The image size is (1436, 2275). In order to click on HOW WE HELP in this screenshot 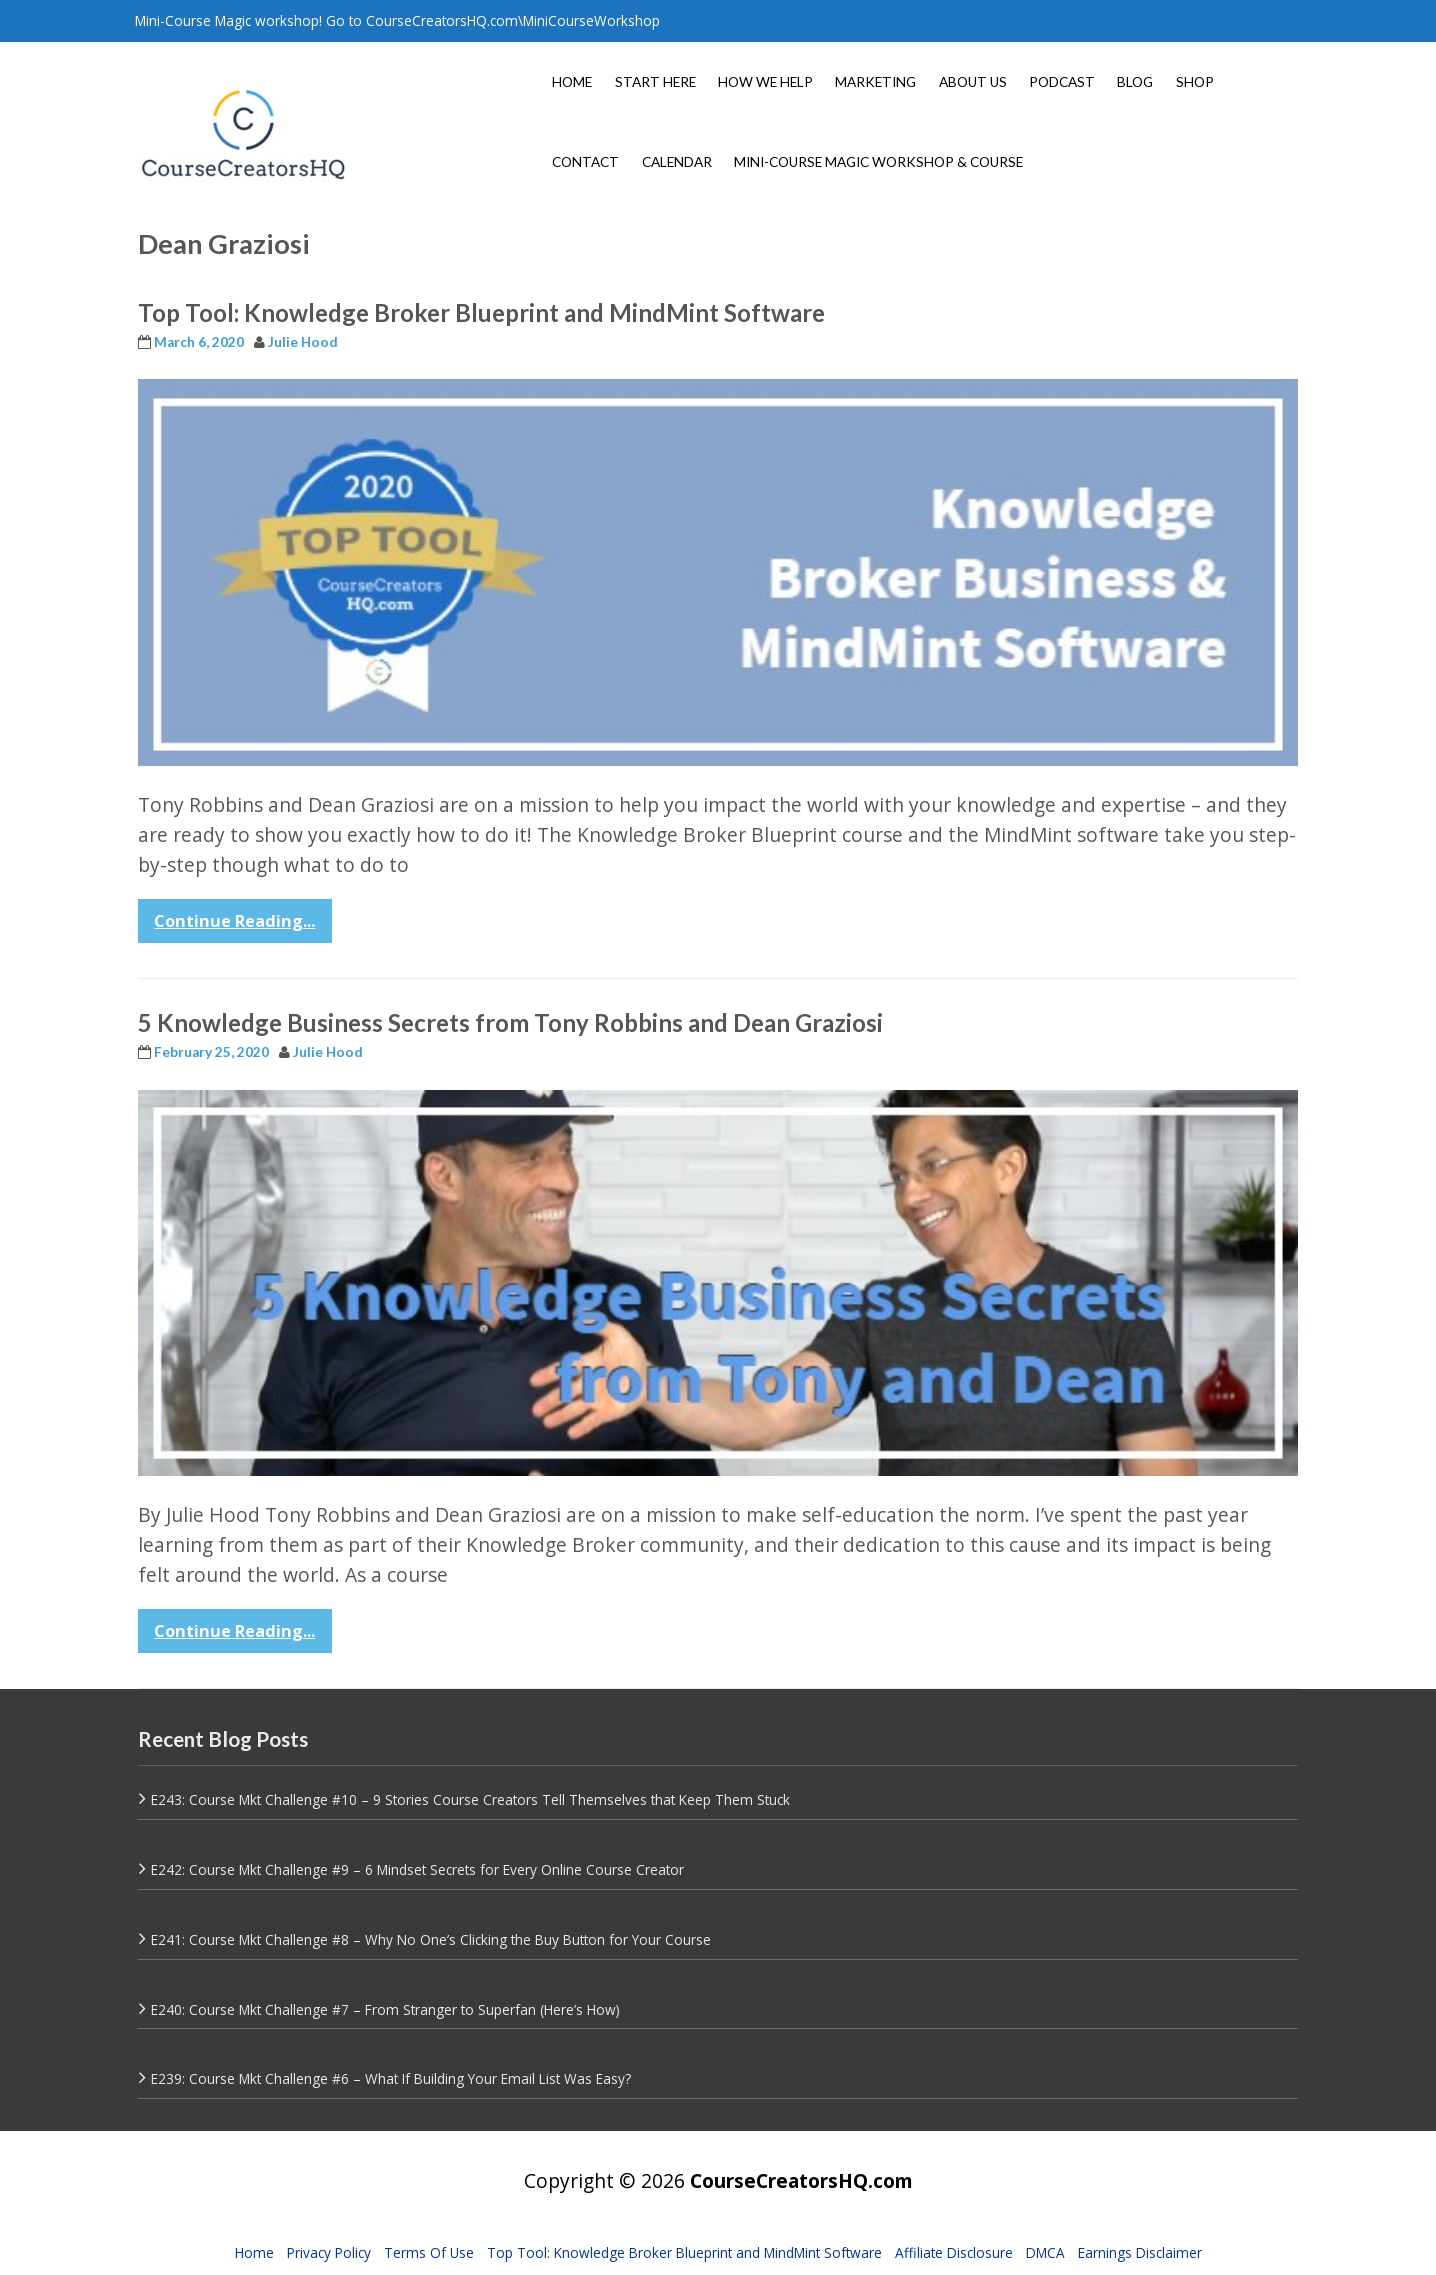, I will do `click(765, 82)`.